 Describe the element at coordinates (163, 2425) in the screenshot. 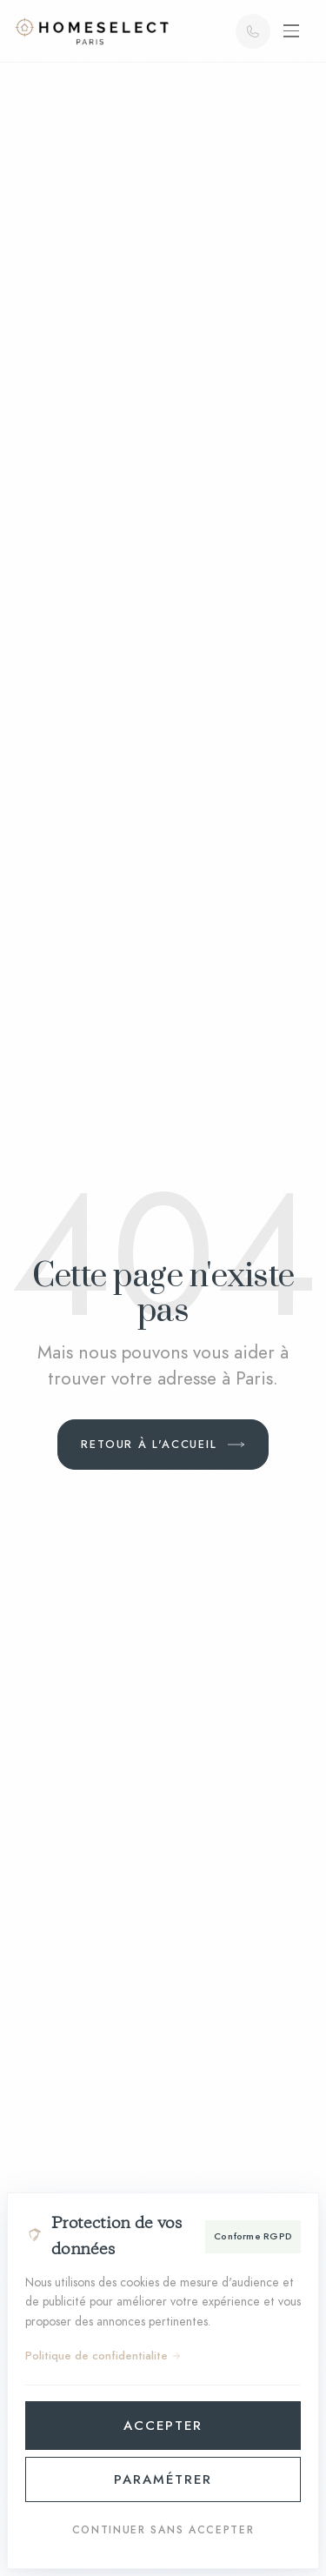

I see `Accepter` at that location.